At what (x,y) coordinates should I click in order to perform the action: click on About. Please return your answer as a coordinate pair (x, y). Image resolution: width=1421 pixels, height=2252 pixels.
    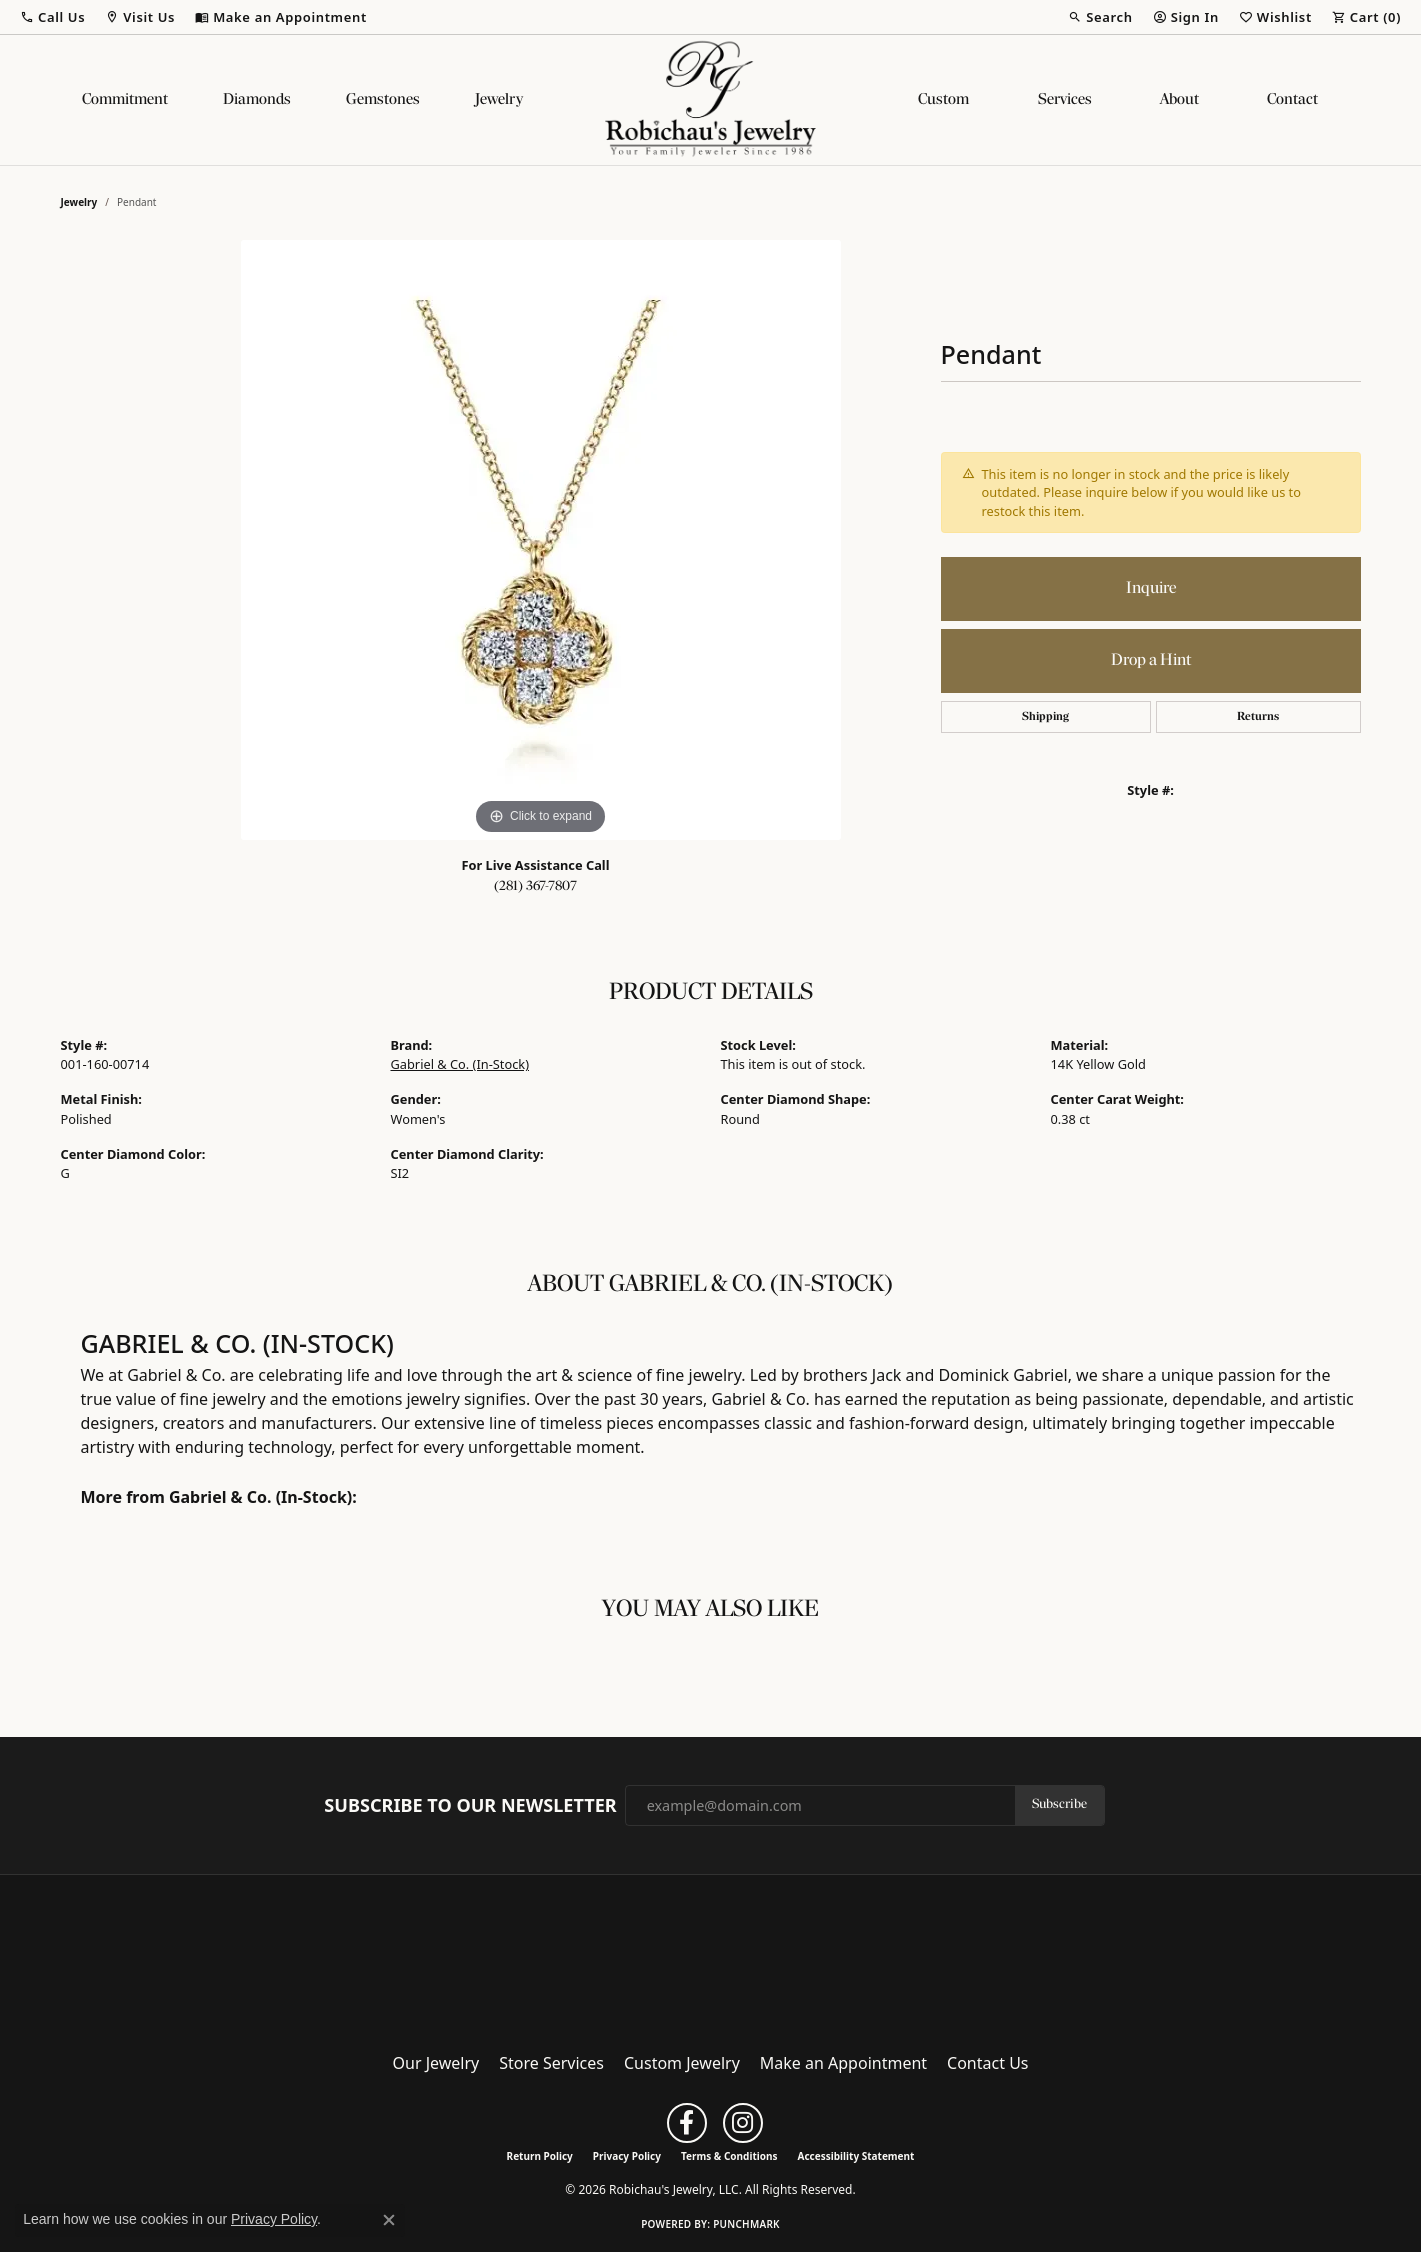
    Looking at the image, I should click on (1179, 100).